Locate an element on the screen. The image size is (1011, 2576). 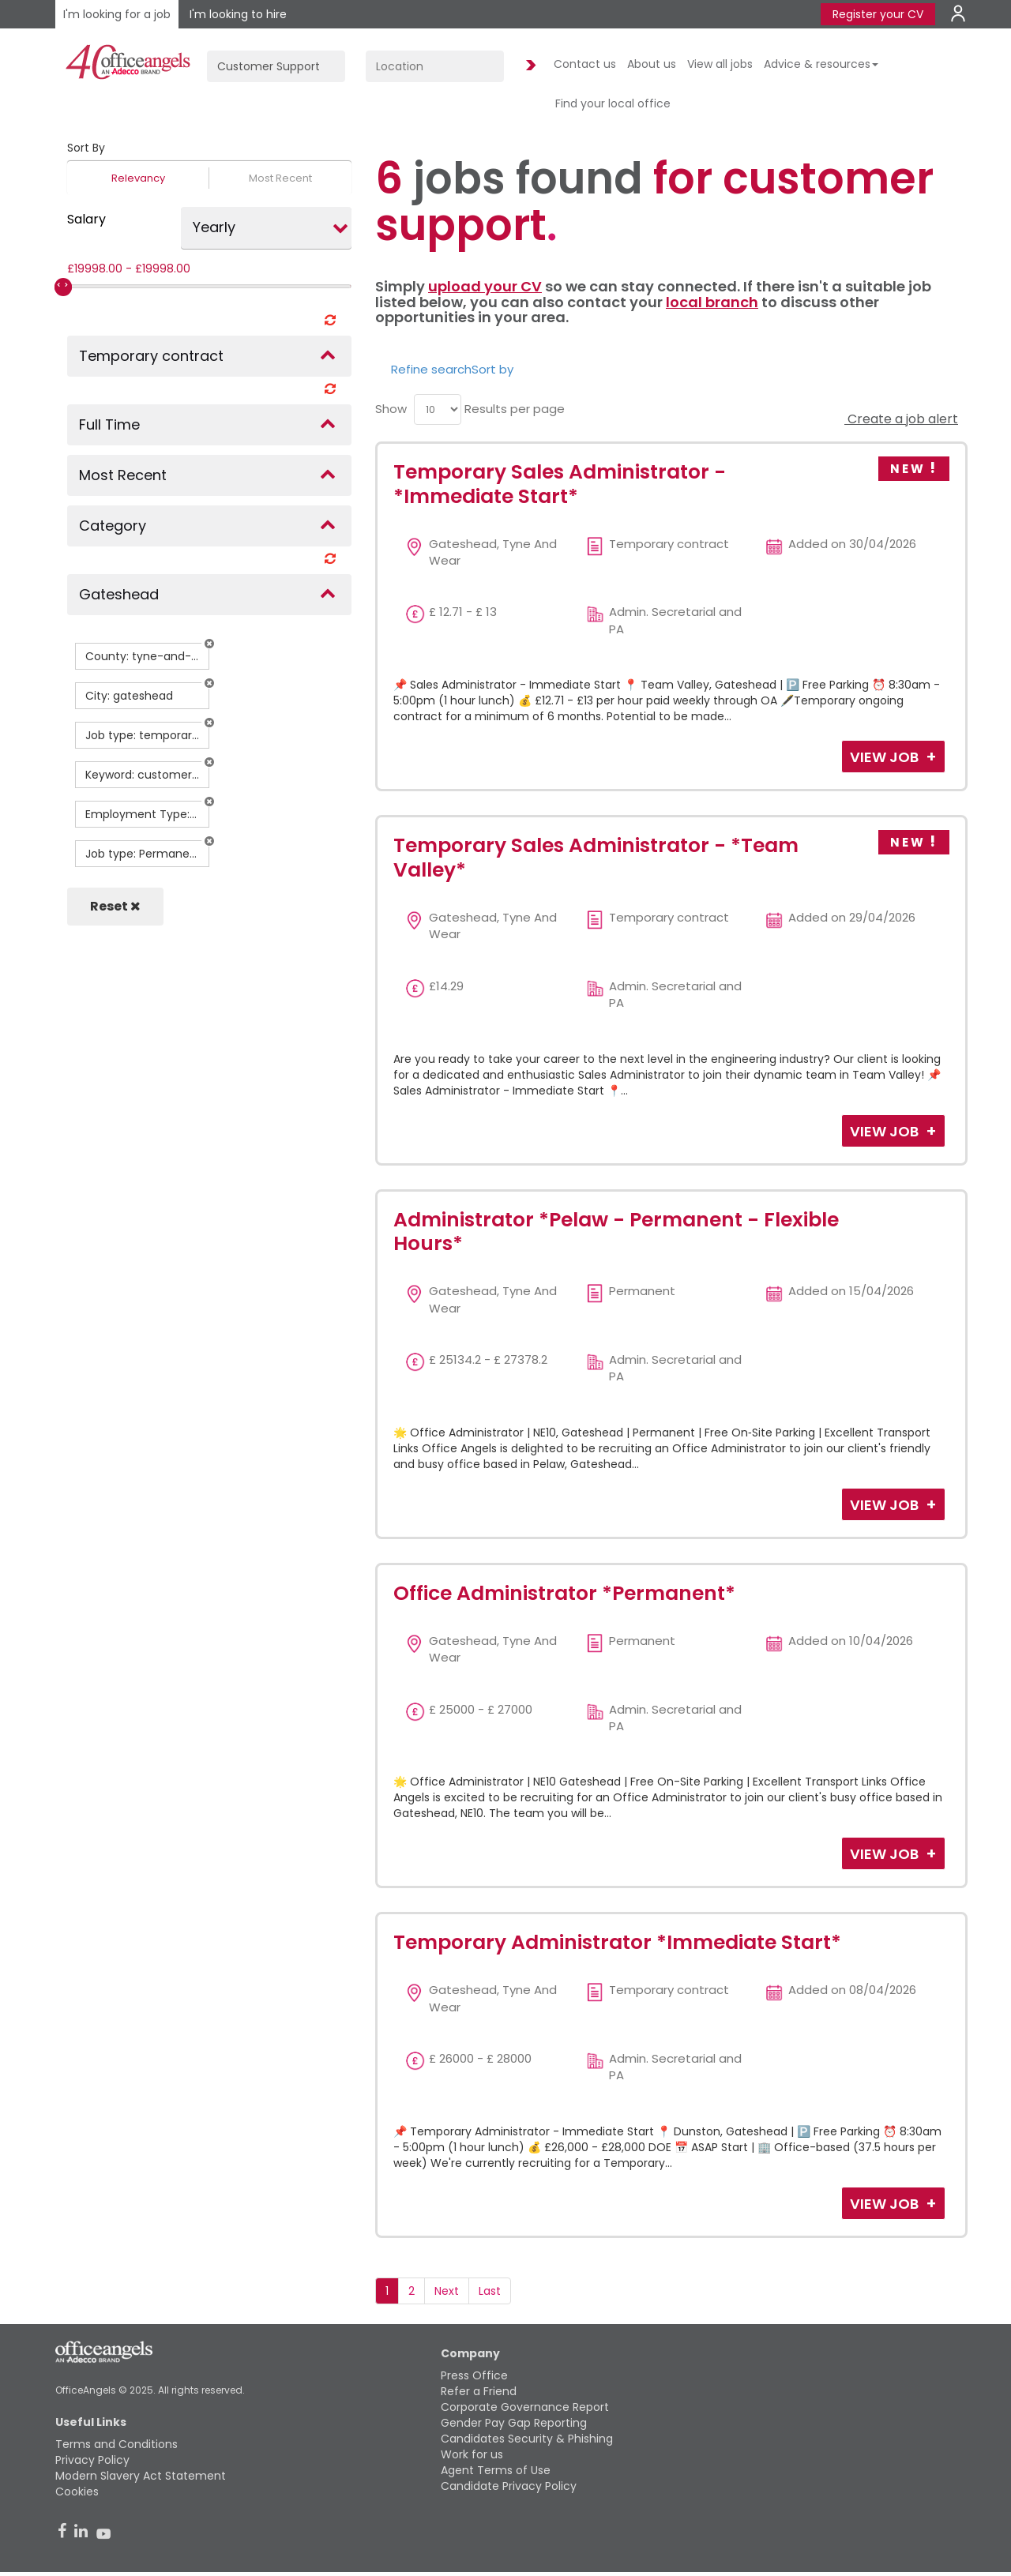
[button] is located at coordinates (209, 643).